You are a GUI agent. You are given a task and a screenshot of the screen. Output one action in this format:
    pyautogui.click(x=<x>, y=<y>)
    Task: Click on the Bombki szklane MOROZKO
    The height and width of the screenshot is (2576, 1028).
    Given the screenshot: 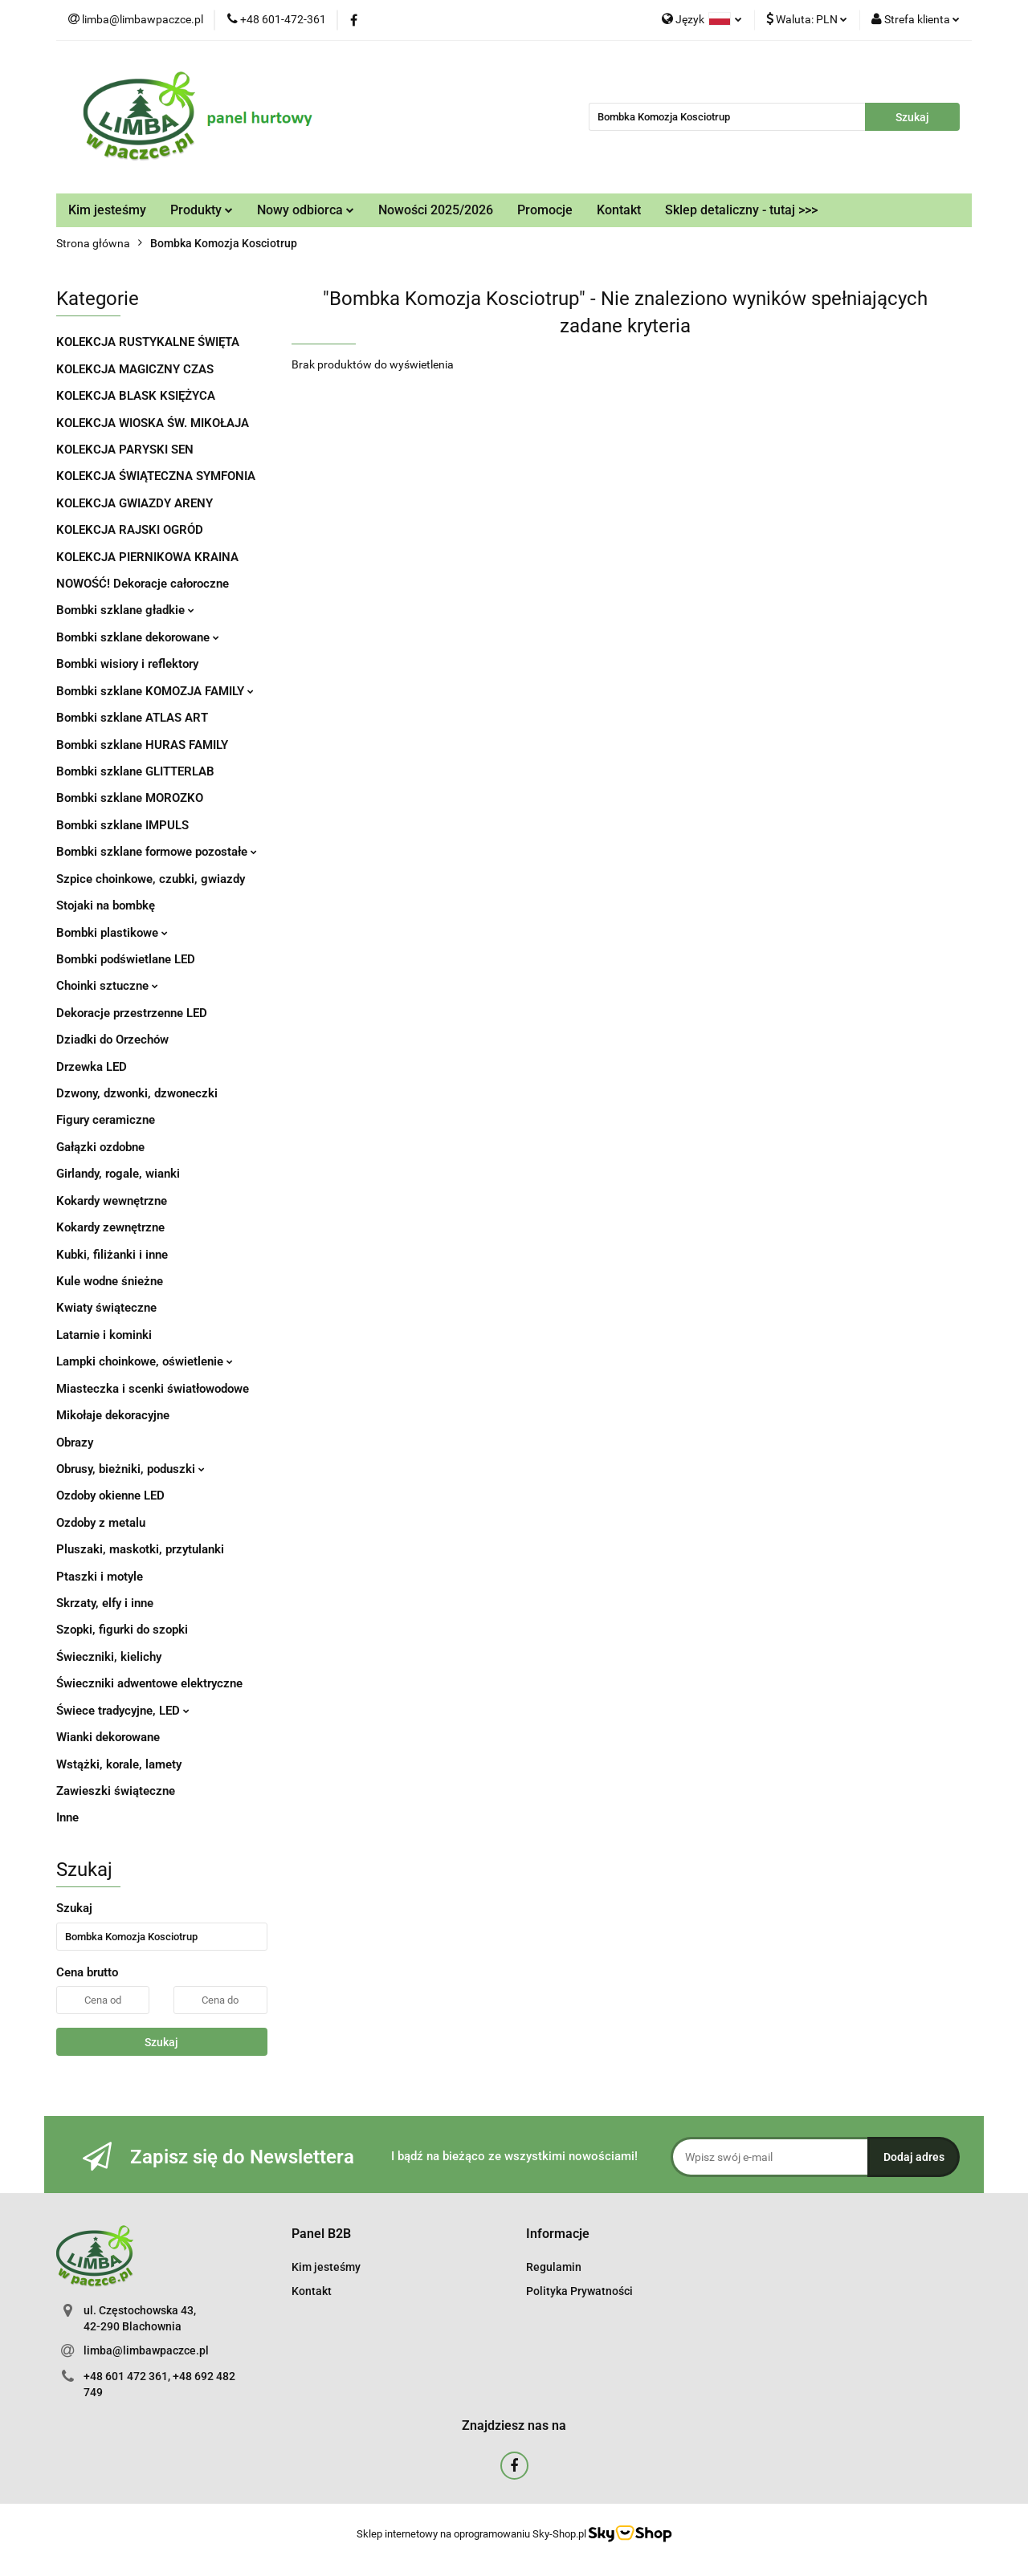 What is the action you would take?
    pyautogui.click(x=129, y=798)
    